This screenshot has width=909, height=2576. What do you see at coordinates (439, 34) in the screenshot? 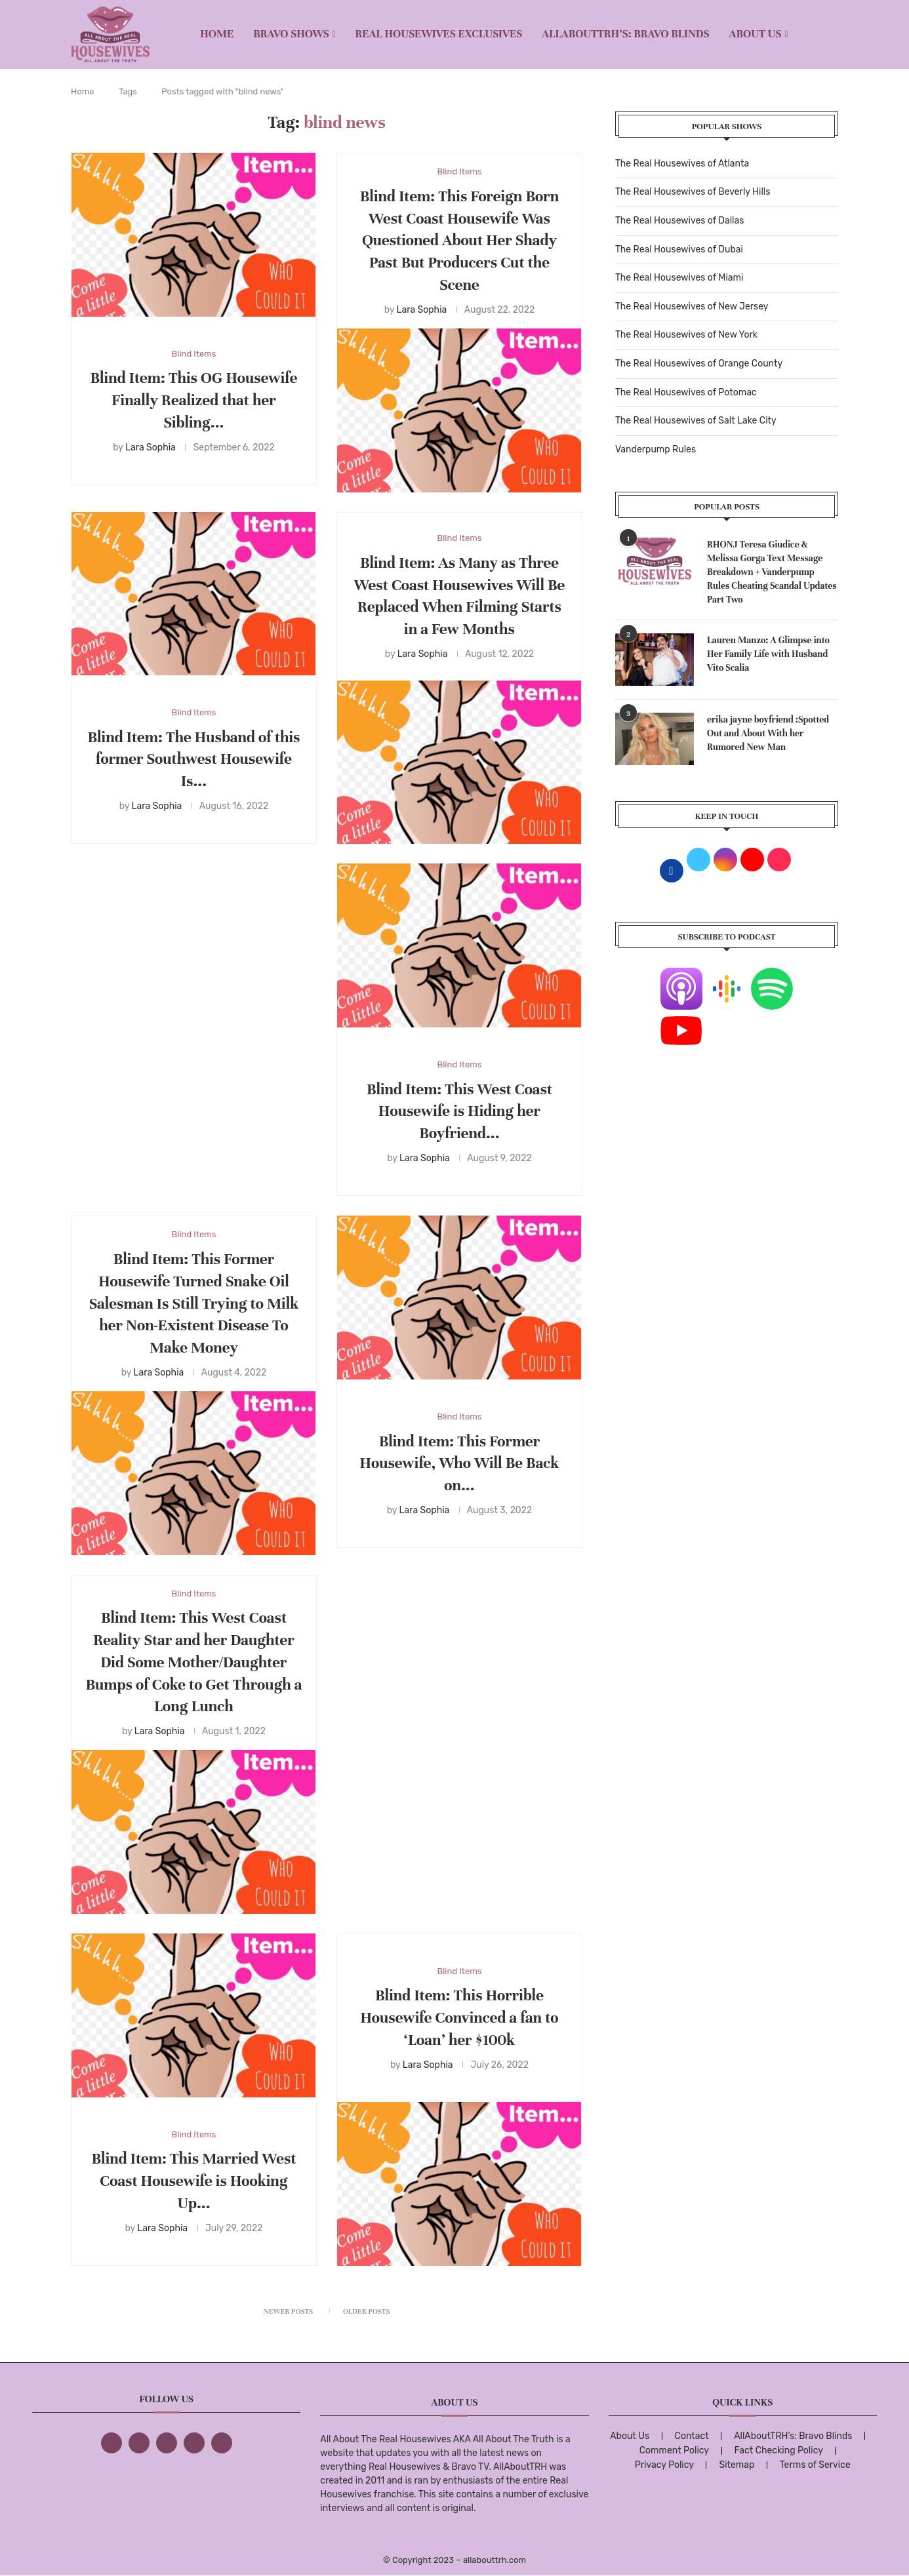
I see `REAL HOUSEWIVES EXCLUSIVES` at bounding box center [439, 34].